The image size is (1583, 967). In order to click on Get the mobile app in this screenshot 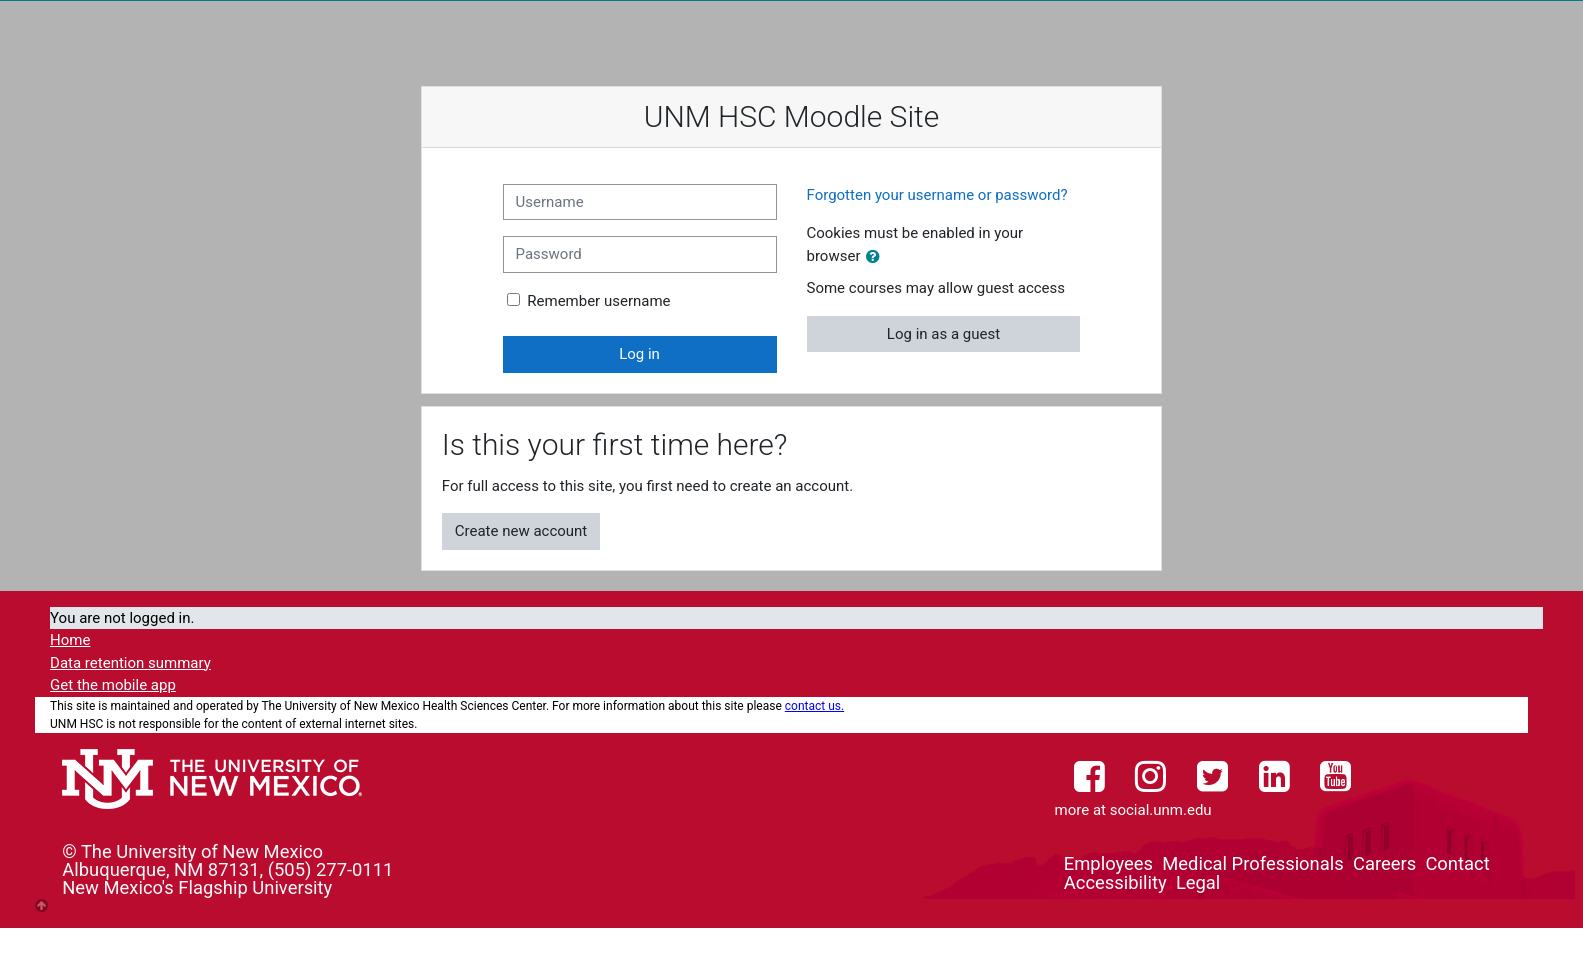, I will do `click(113, 685)`.